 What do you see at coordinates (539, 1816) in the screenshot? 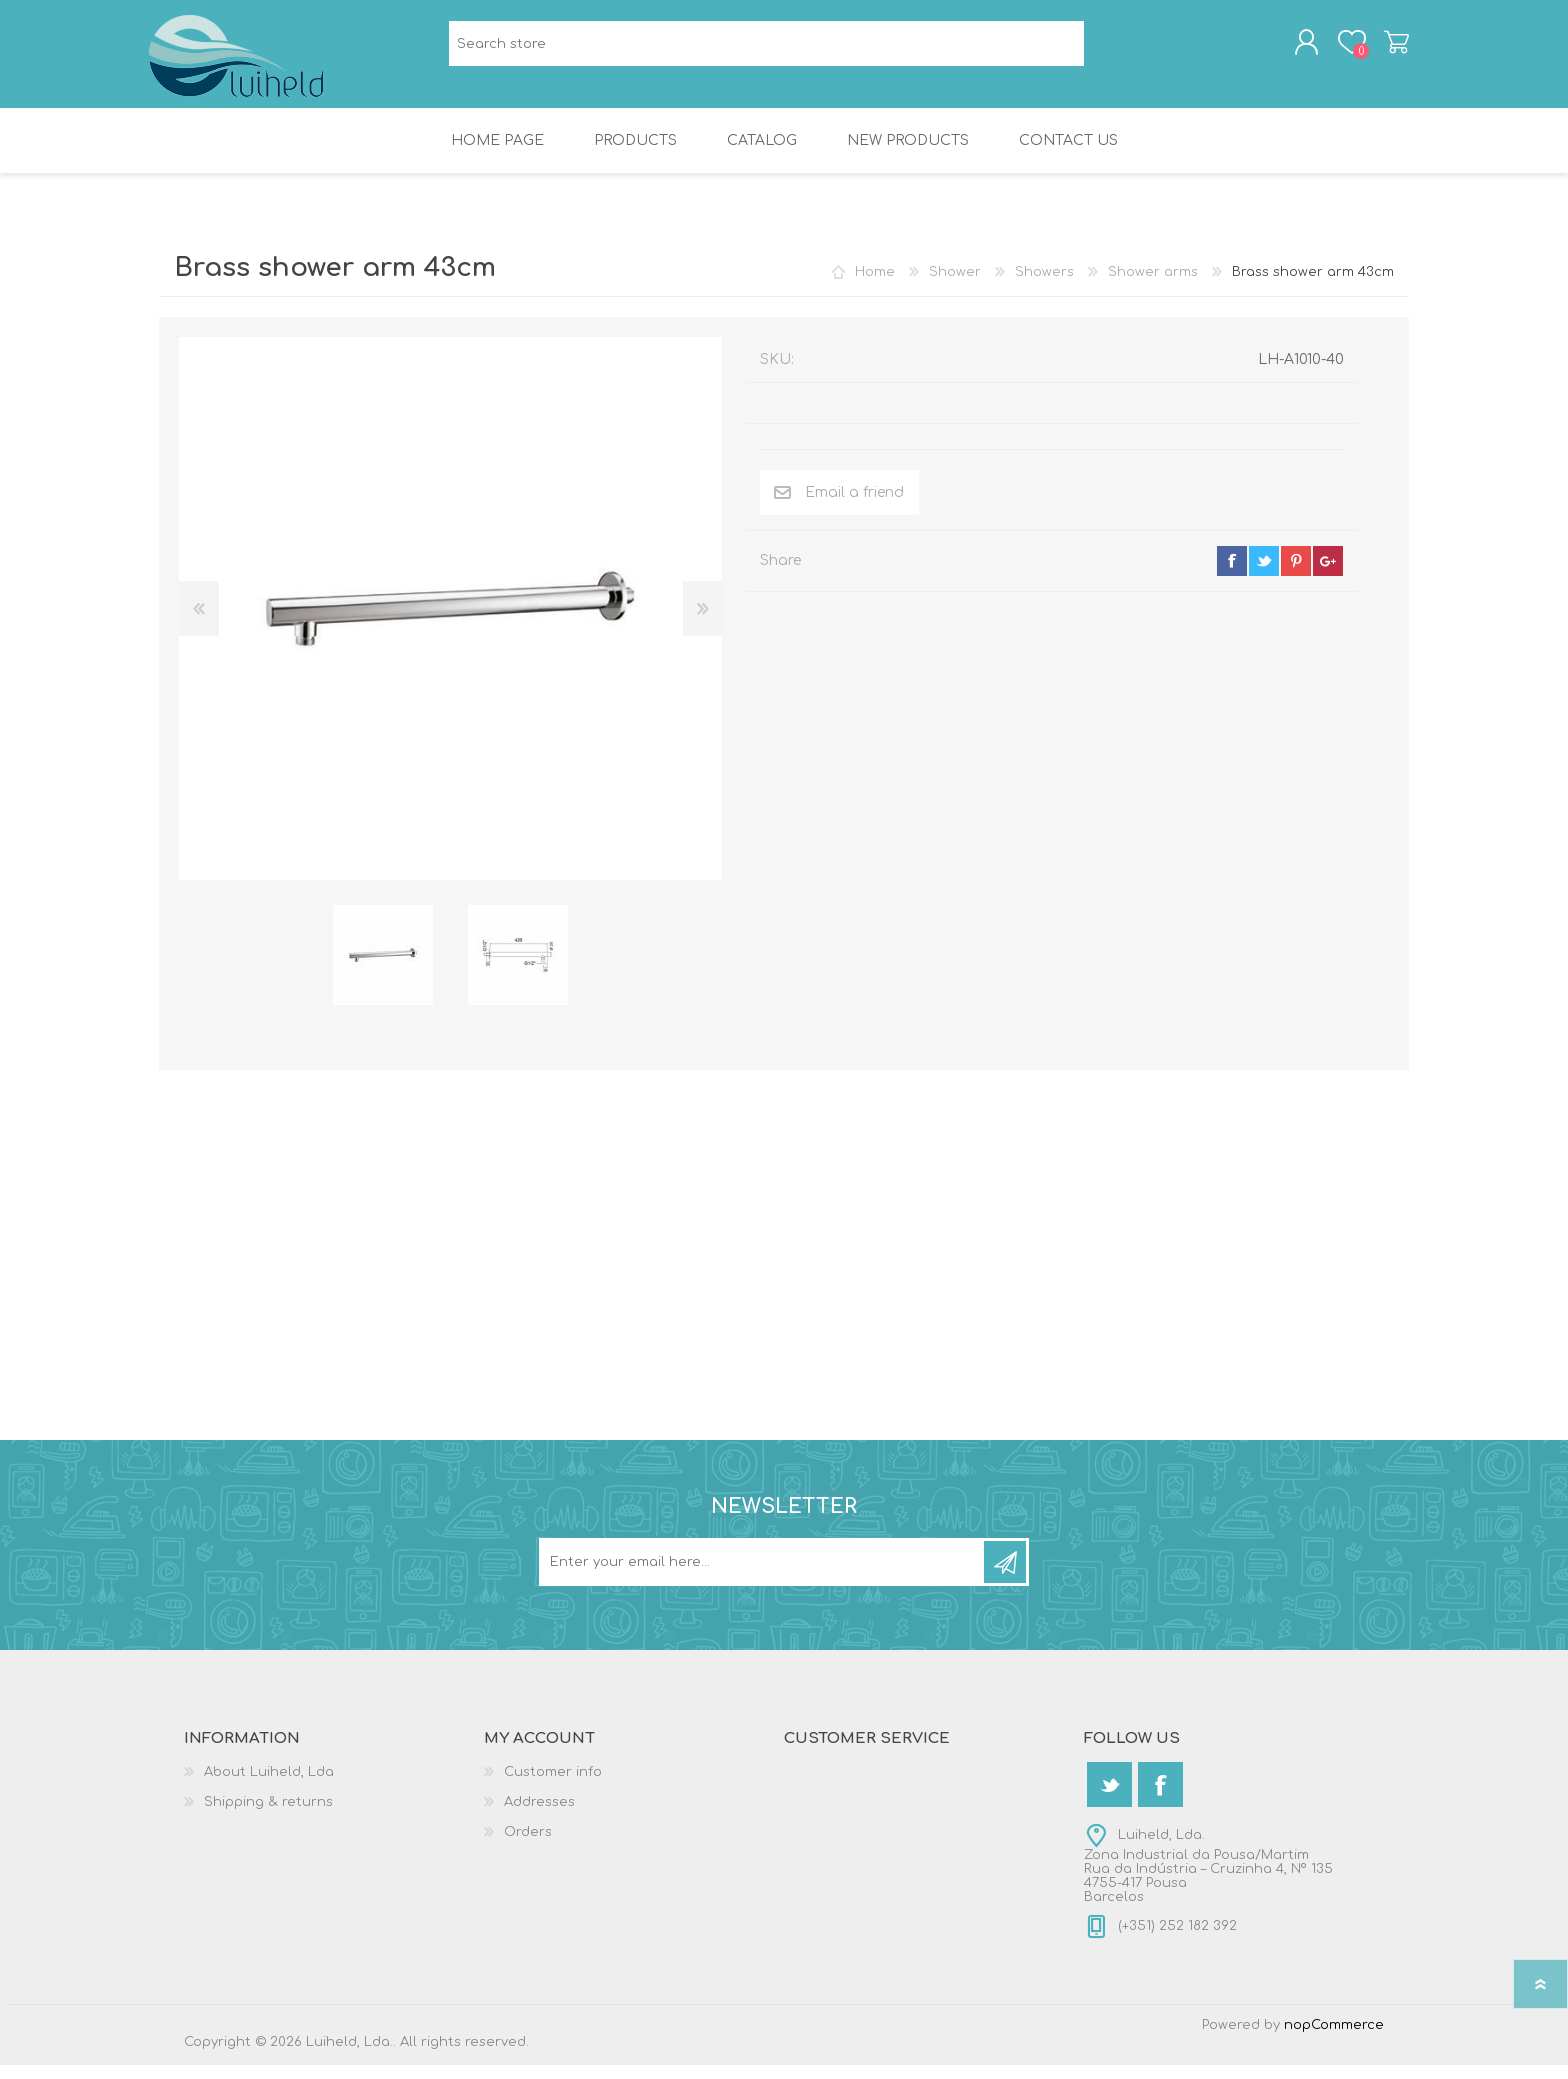
I see `Addresses` at bounding box center [539, 1816].